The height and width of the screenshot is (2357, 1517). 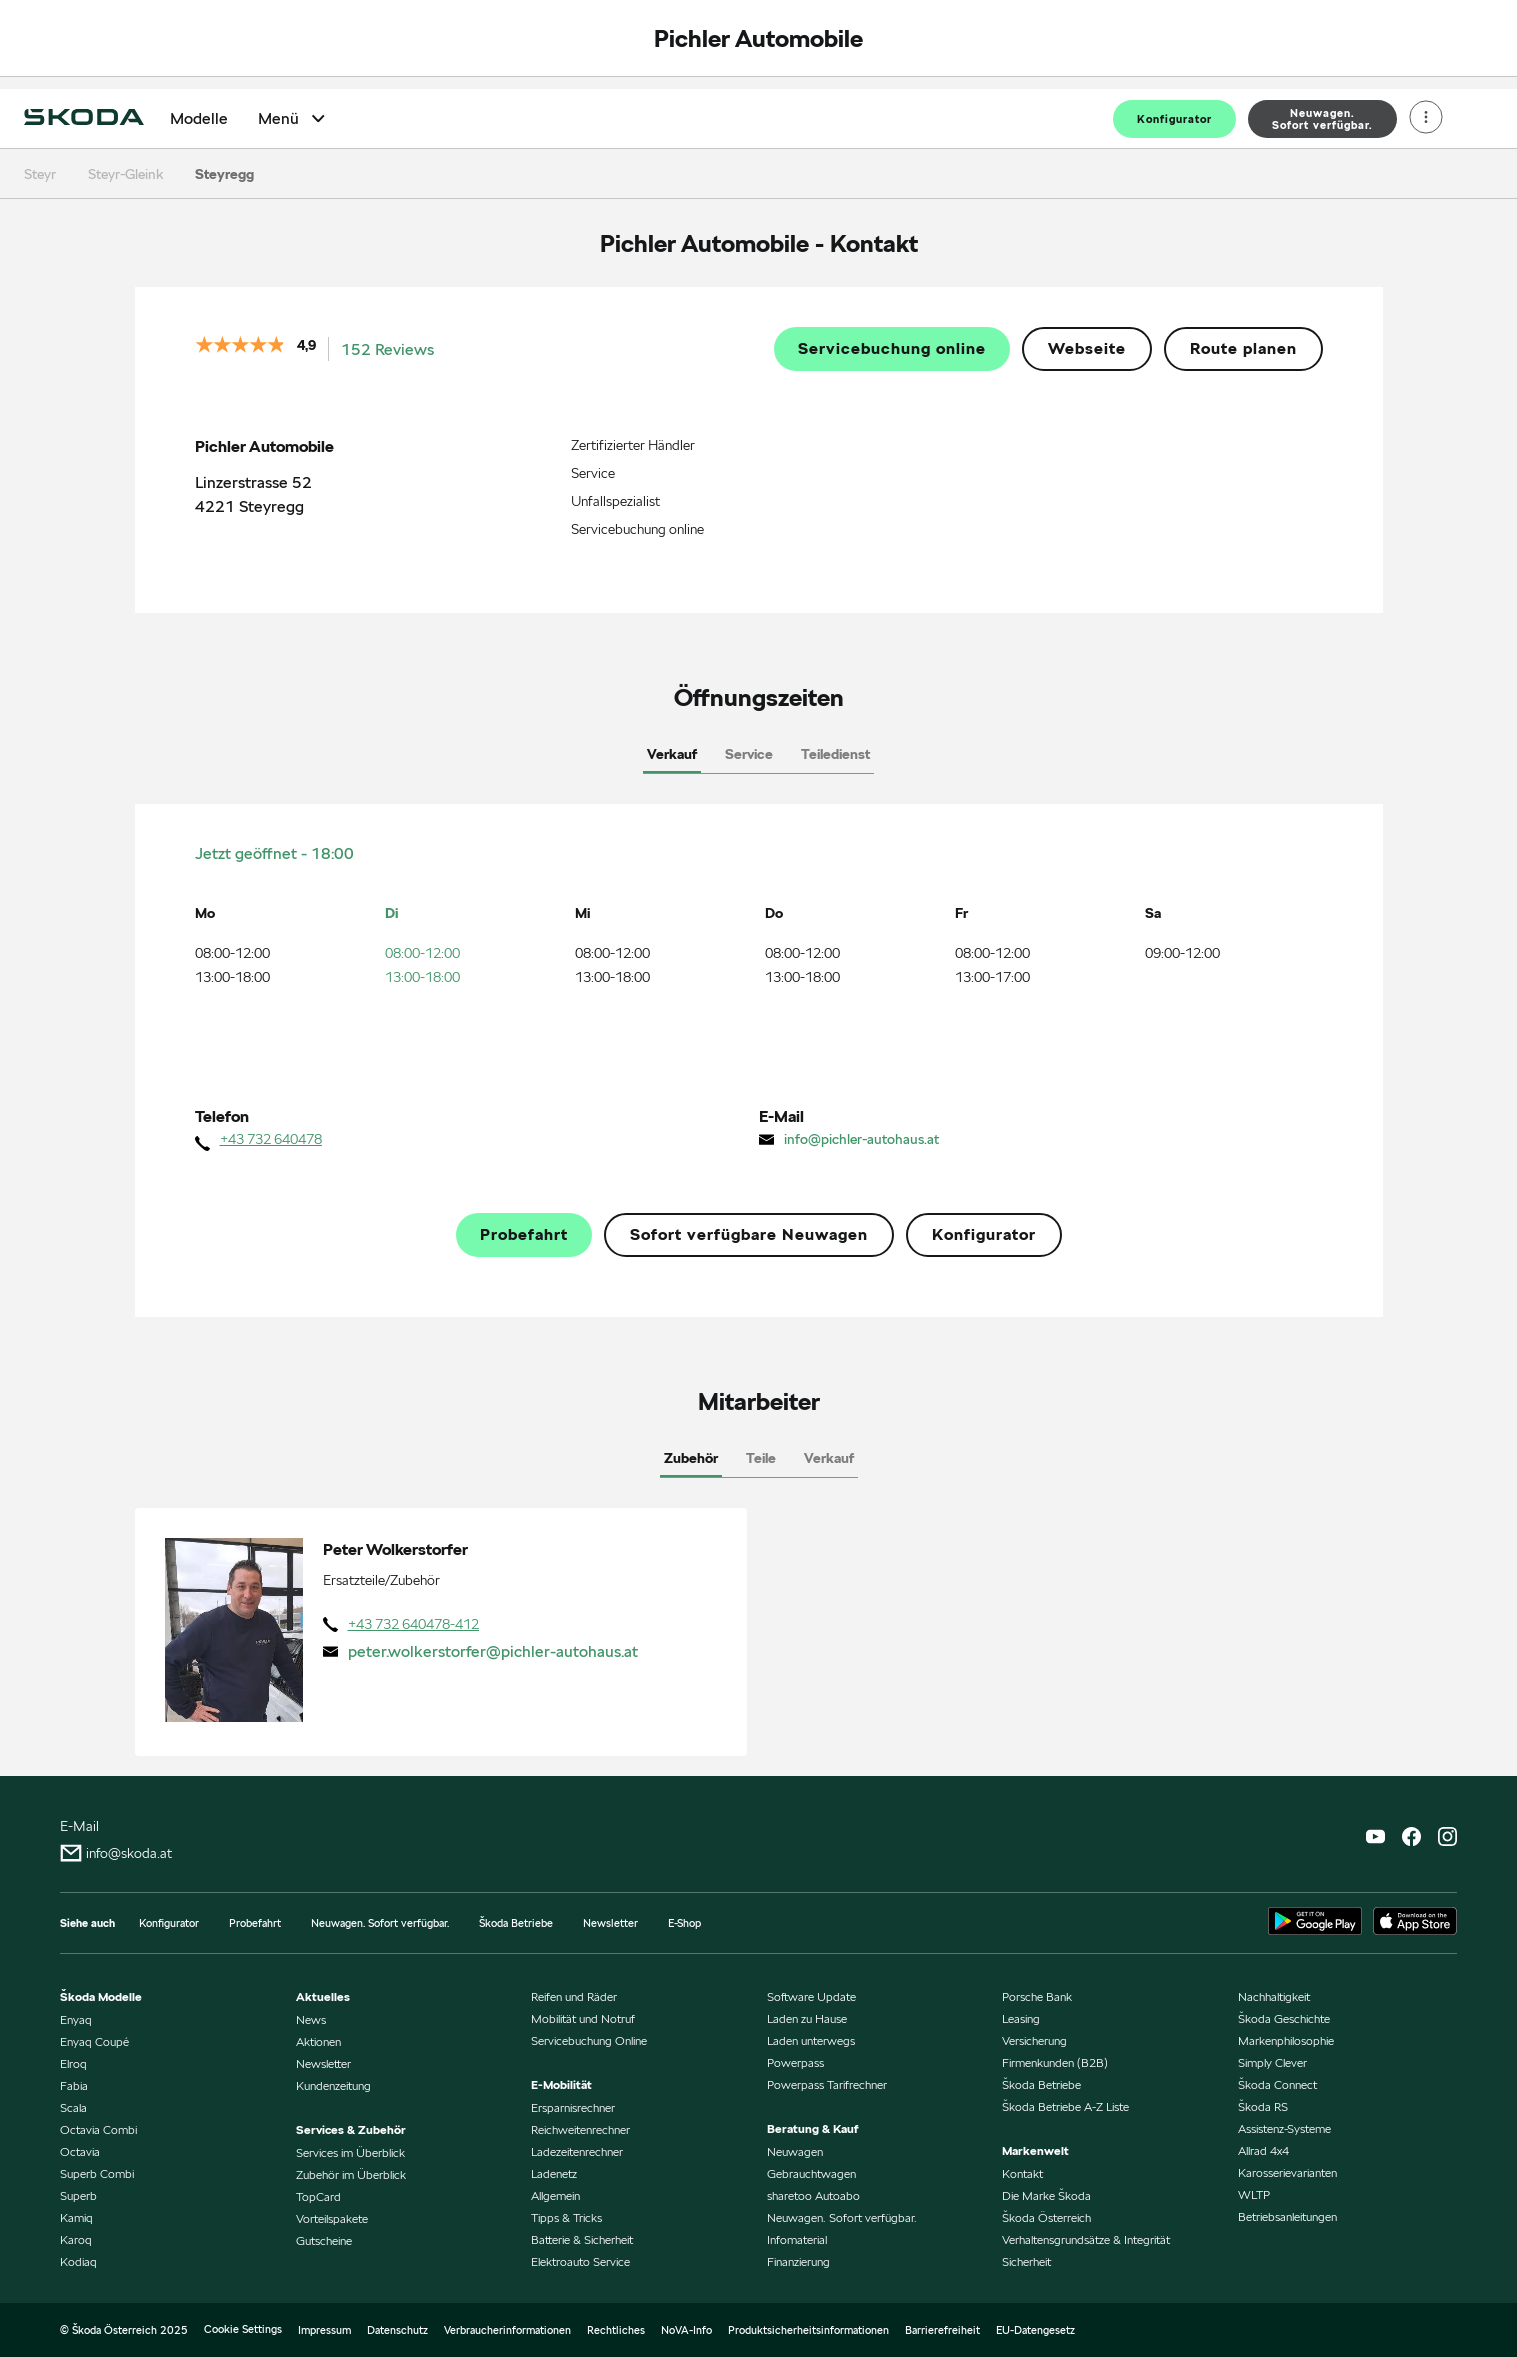 What do you see at coordinates (577, 2151) in the screenshot?
I see `Ladezeitenrechner` at bounding box center [577, 2151].